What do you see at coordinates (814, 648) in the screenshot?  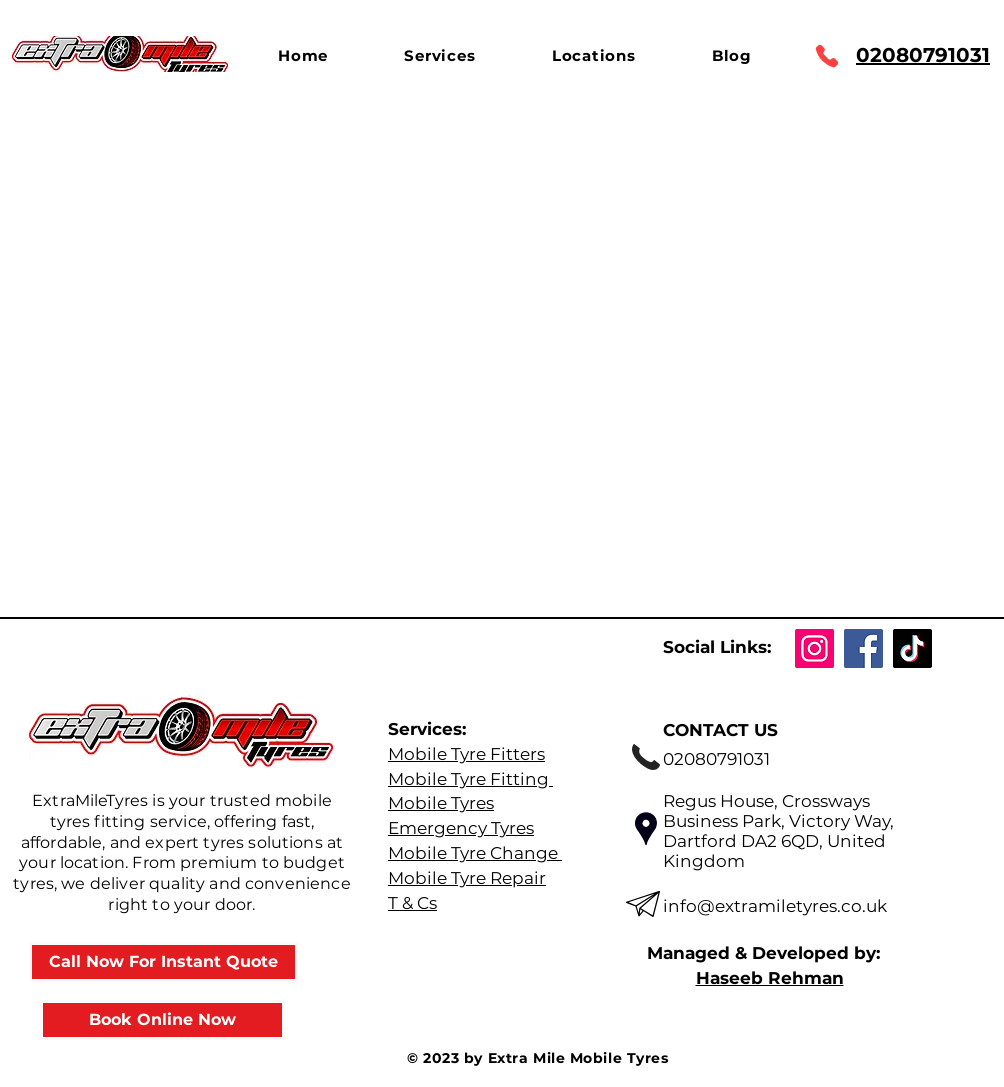 I see `[Instagram]` at bounding box center [814, 648].